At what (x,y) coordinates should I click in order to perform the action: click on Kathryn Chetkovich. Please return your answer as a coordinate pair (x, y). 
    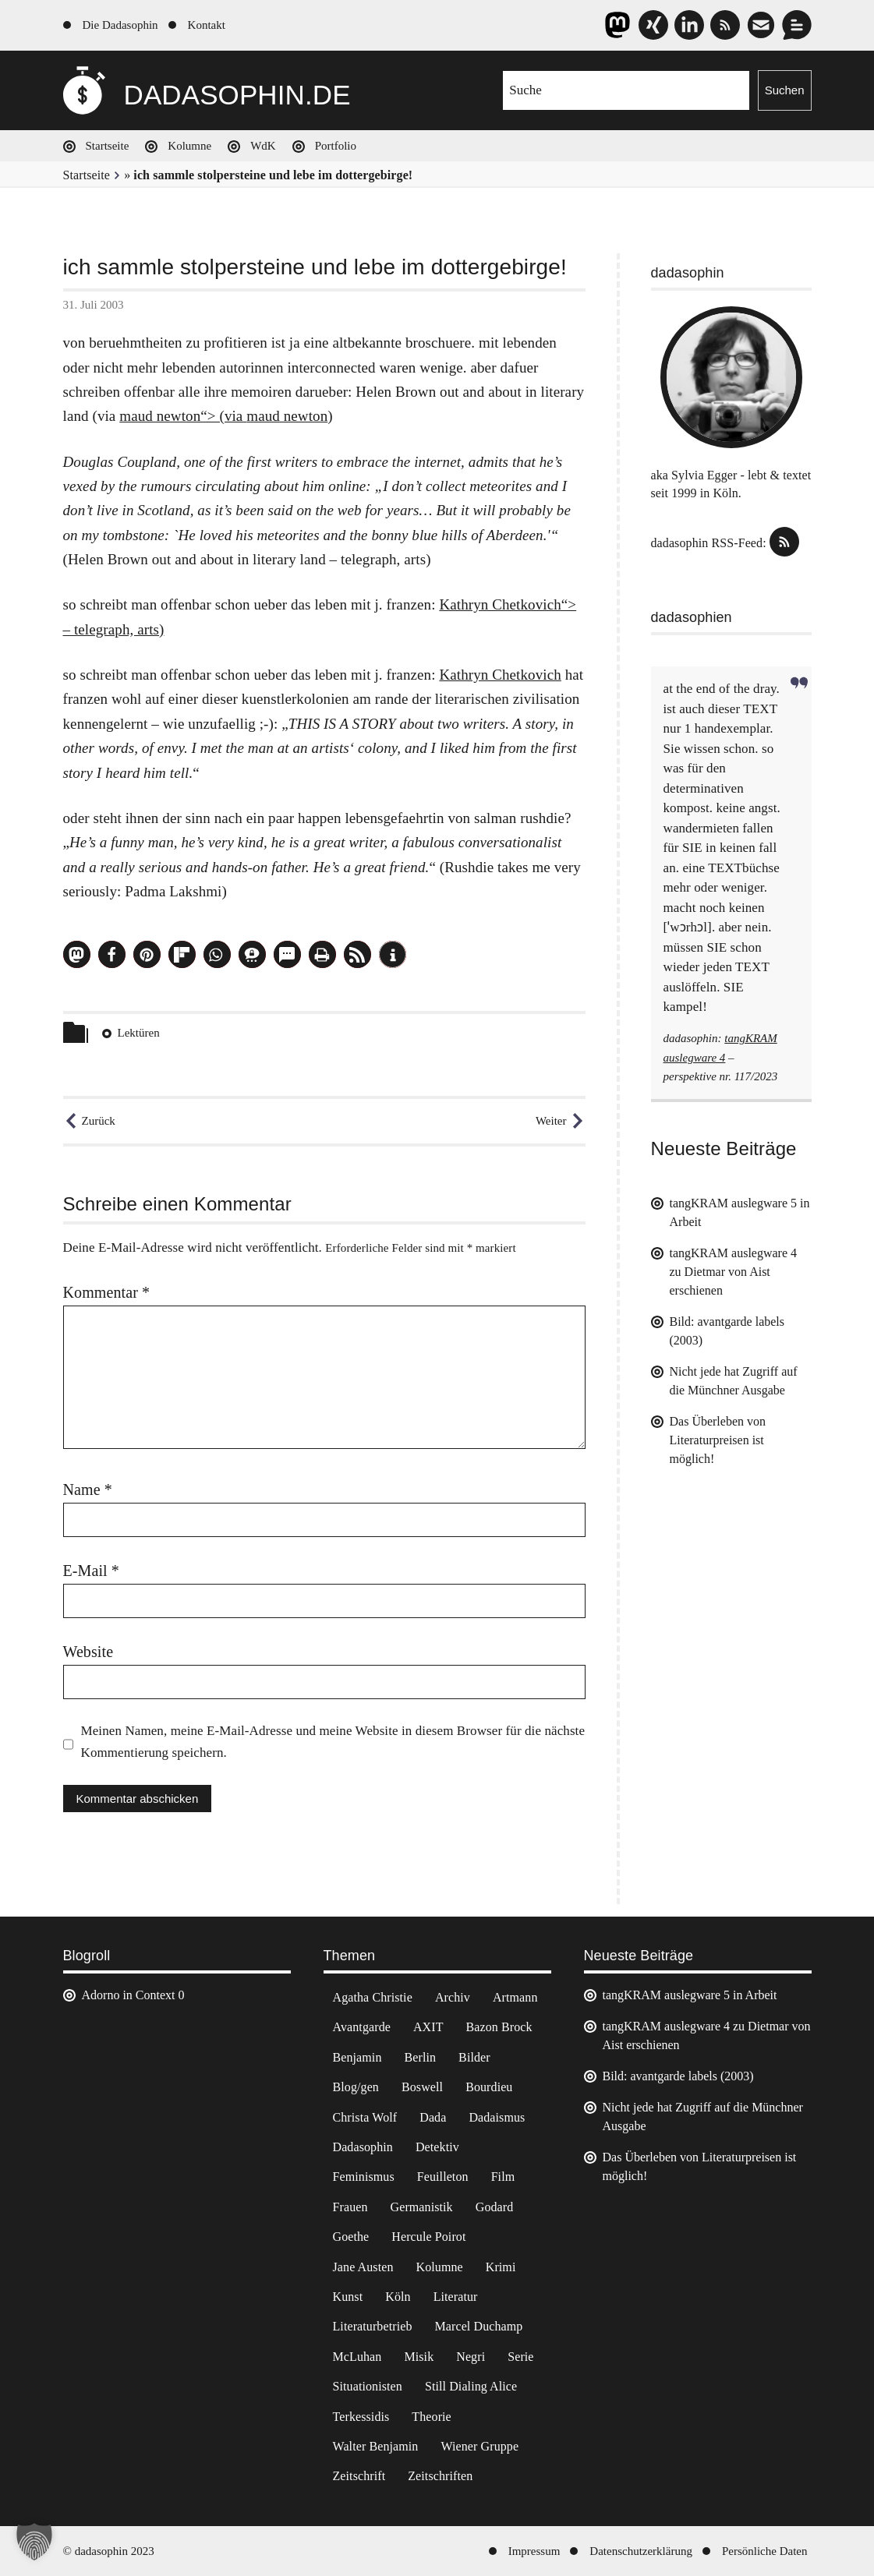
    Looking at the image, I should click on (500, 674).